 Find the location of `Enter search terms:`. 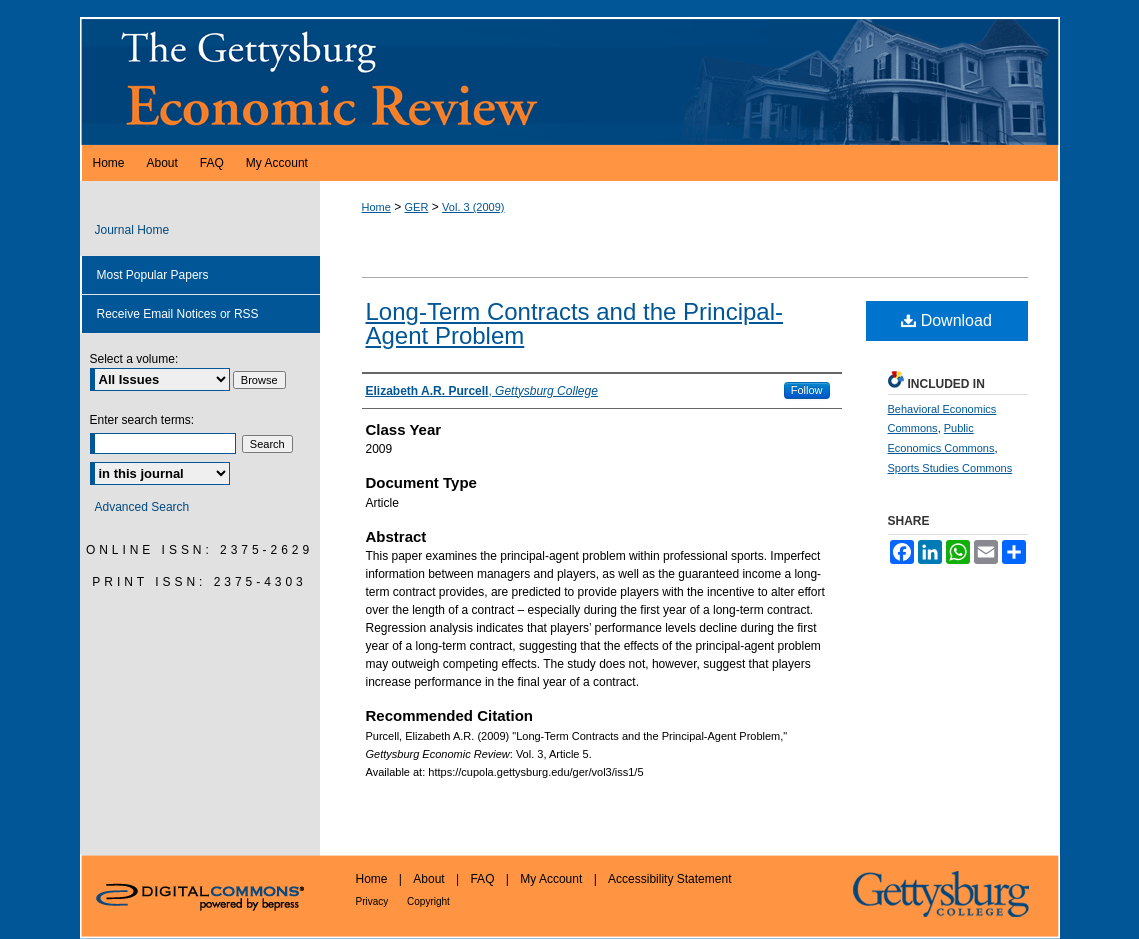

Enter search terms: is located at coordinates (142, 420).